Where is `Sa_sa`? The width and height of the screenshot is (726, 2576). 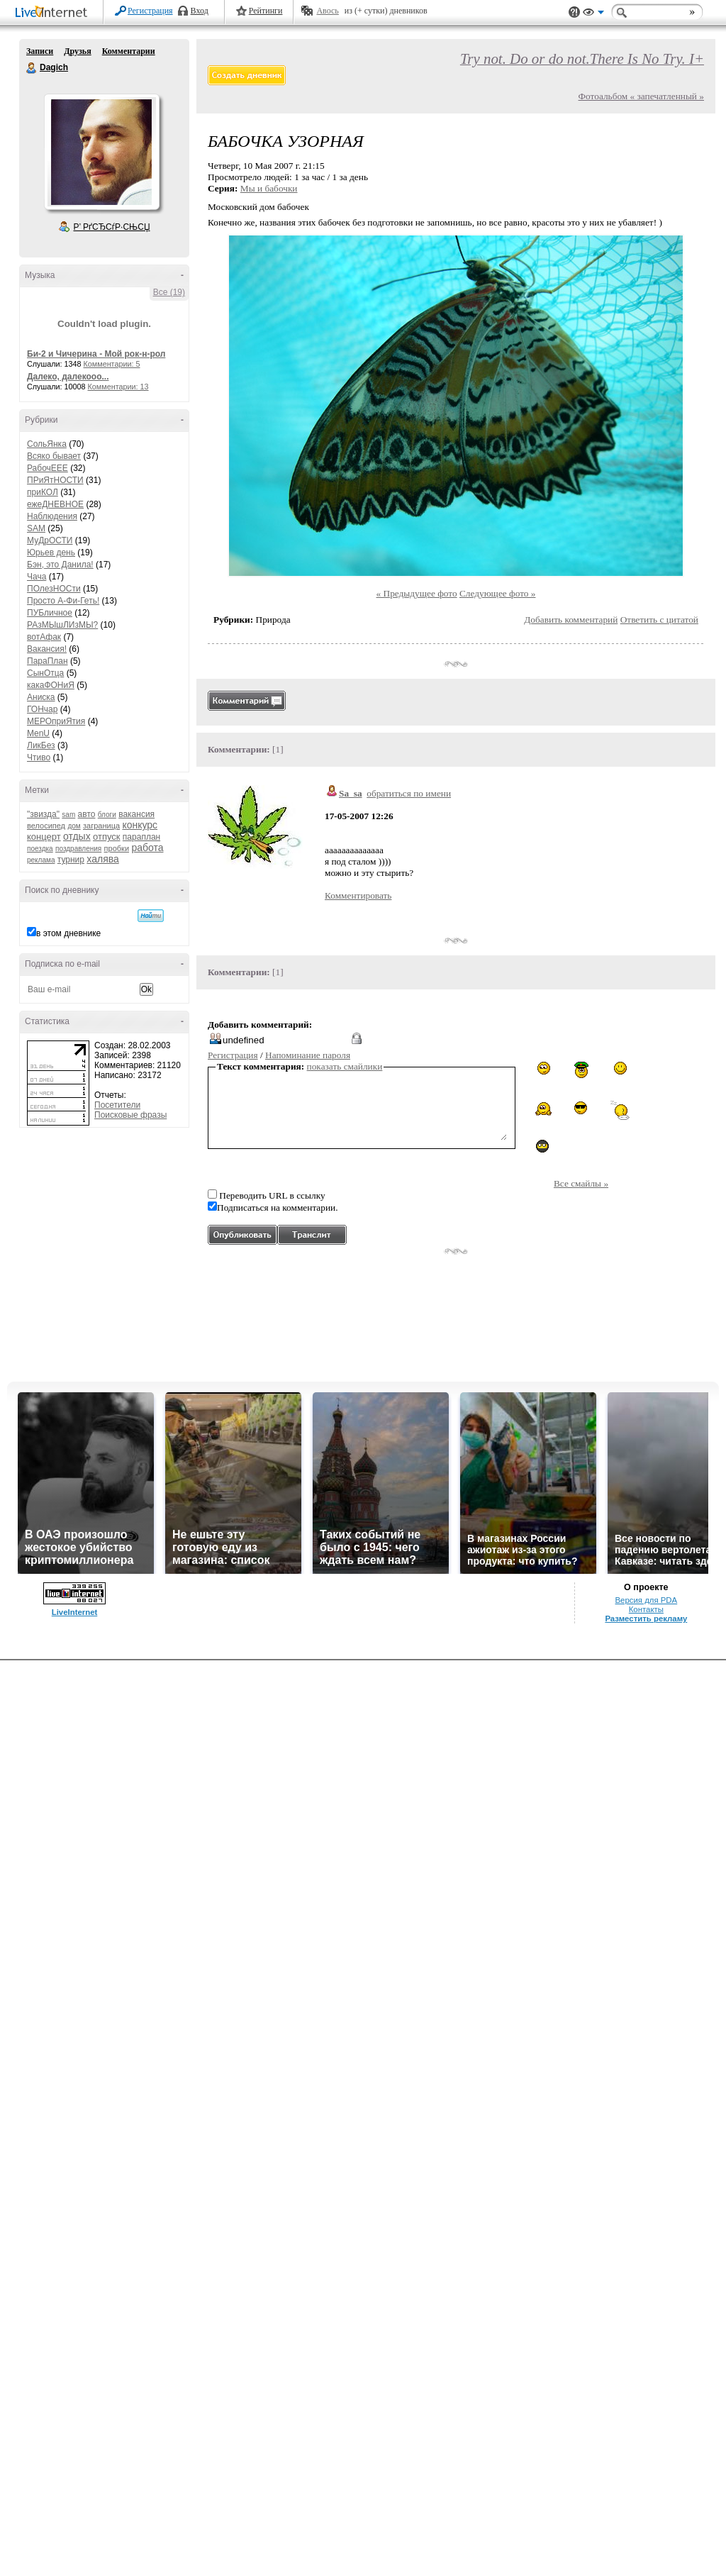 Sa_sa is located at coordinates (350, 793).